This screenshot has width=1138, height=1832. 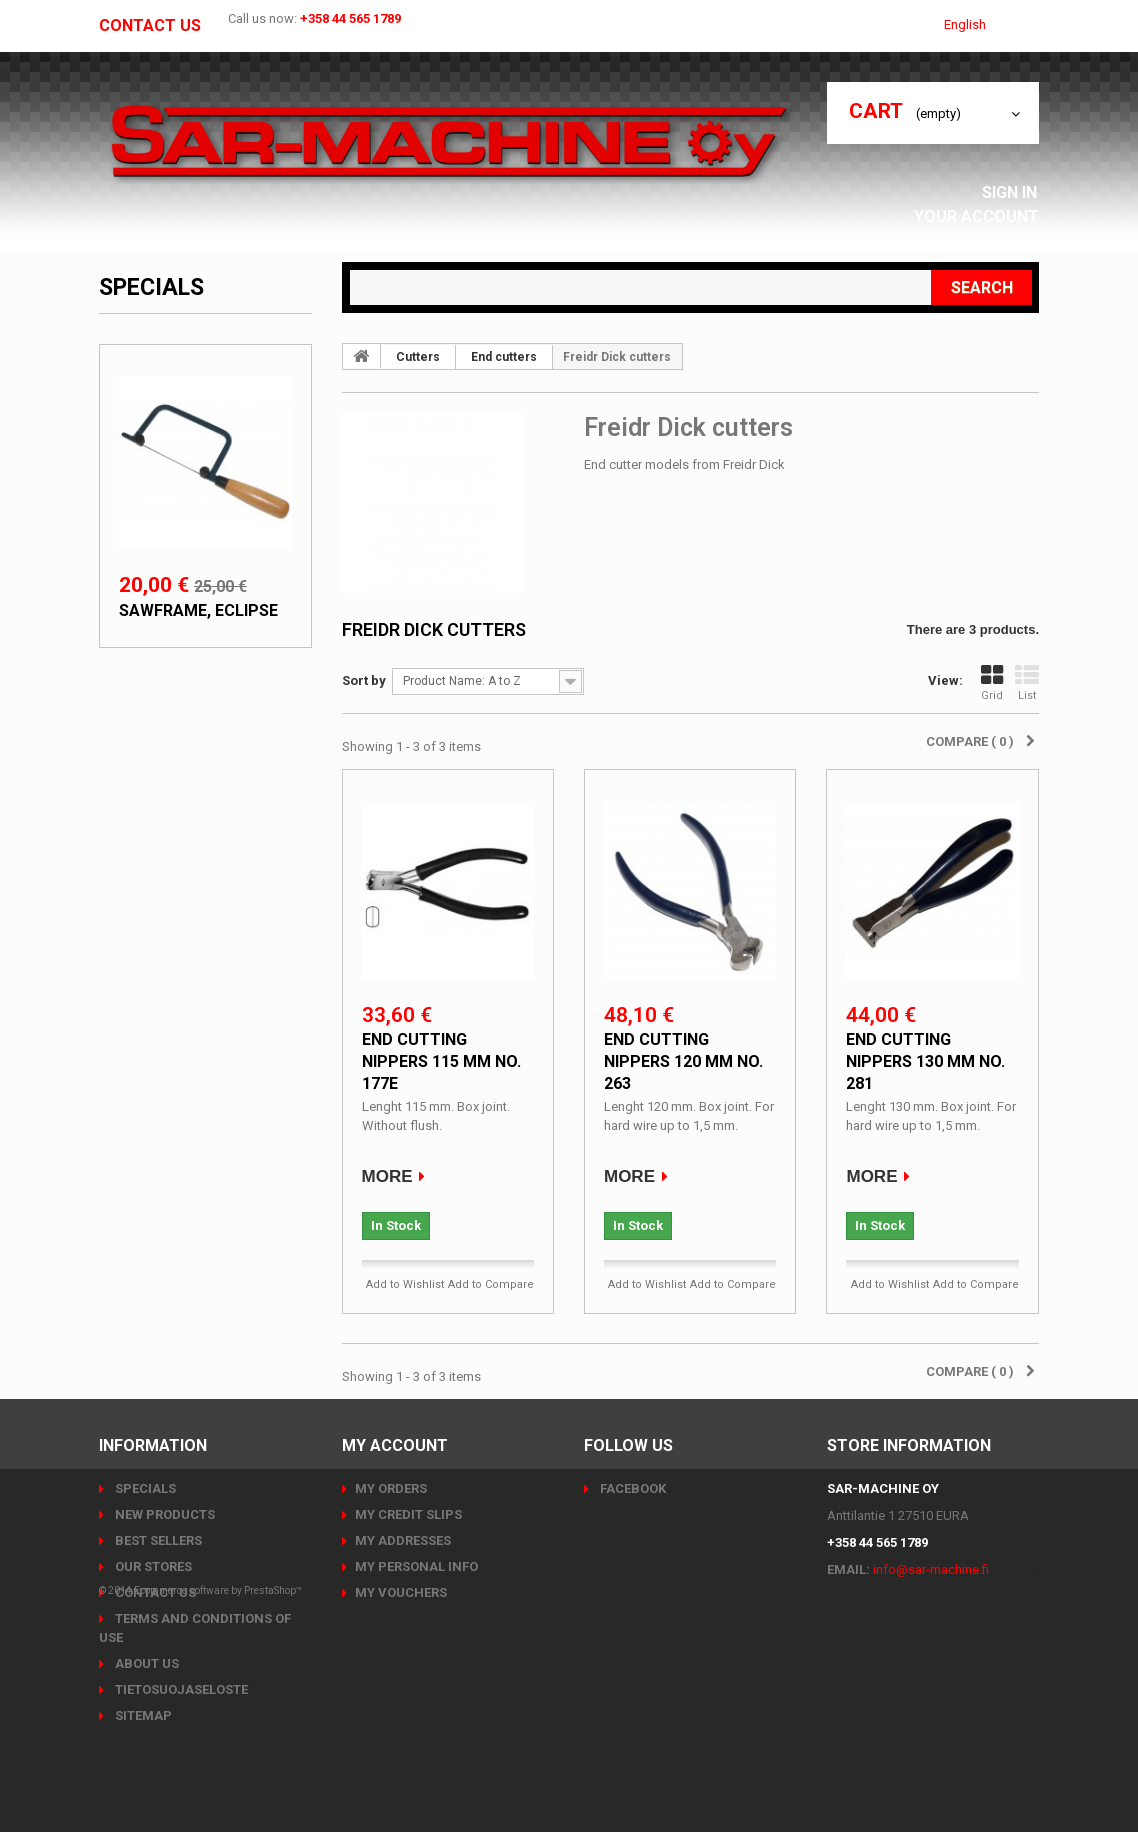 I want to click on Sort by, so click(x=364, y=680).